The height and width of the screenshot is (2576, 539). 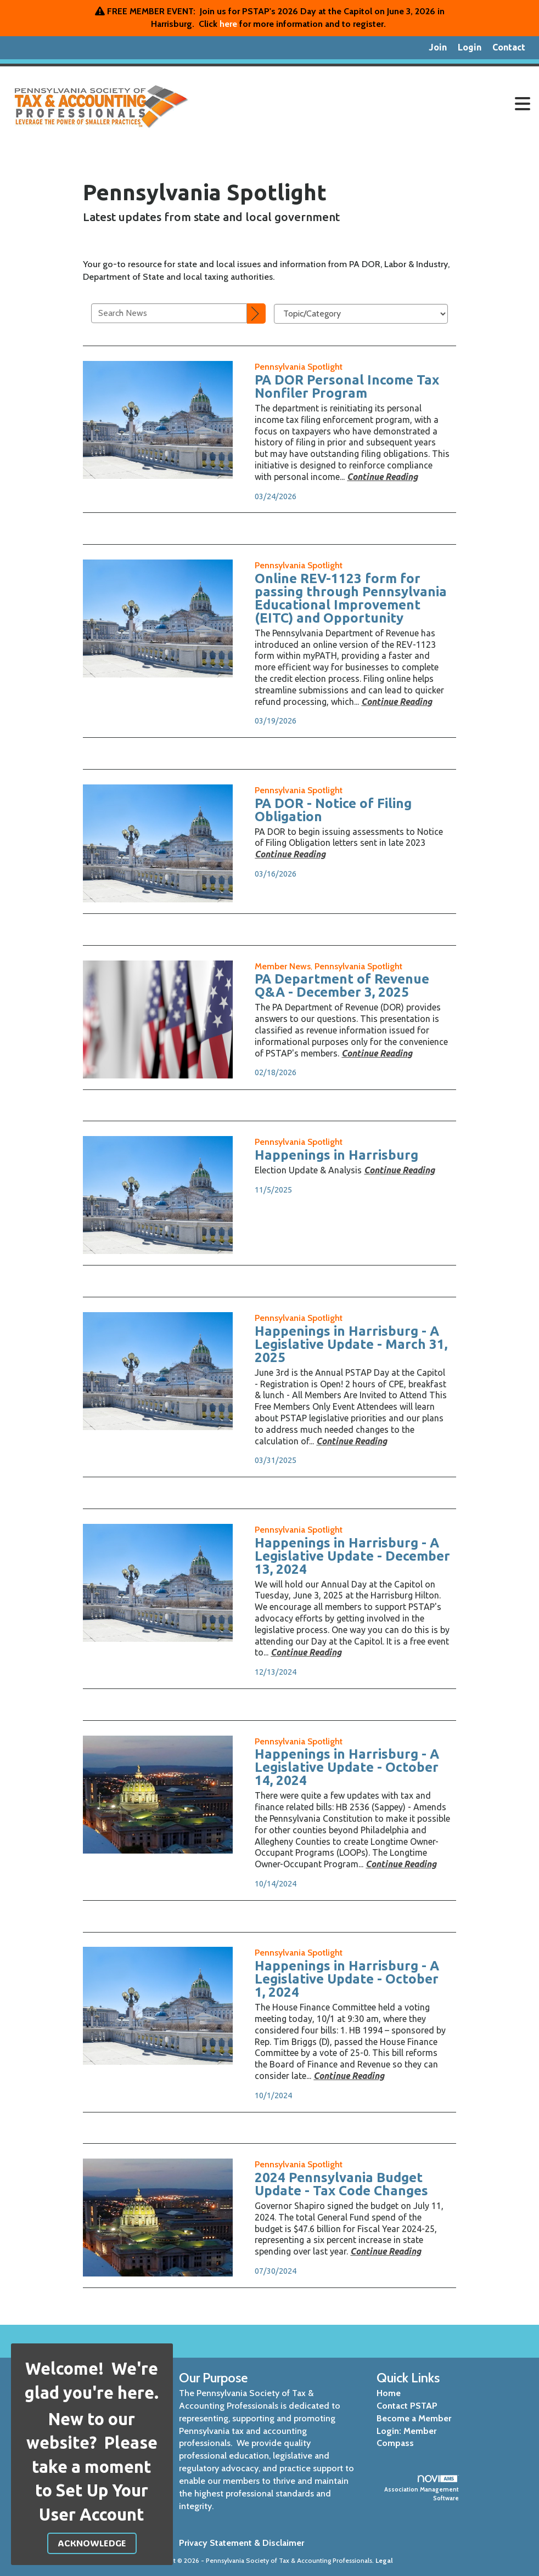 I want to click on Legal, so click(x=384, y=2560).